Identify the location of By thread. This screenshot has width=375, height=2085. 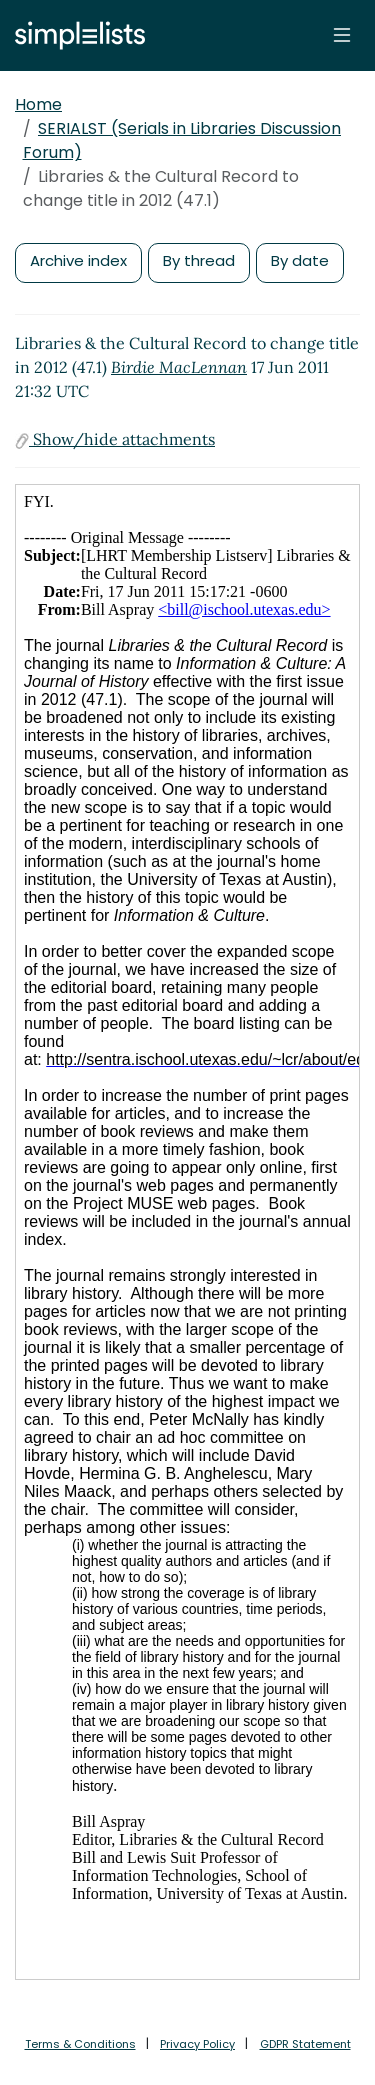
(199, 260).